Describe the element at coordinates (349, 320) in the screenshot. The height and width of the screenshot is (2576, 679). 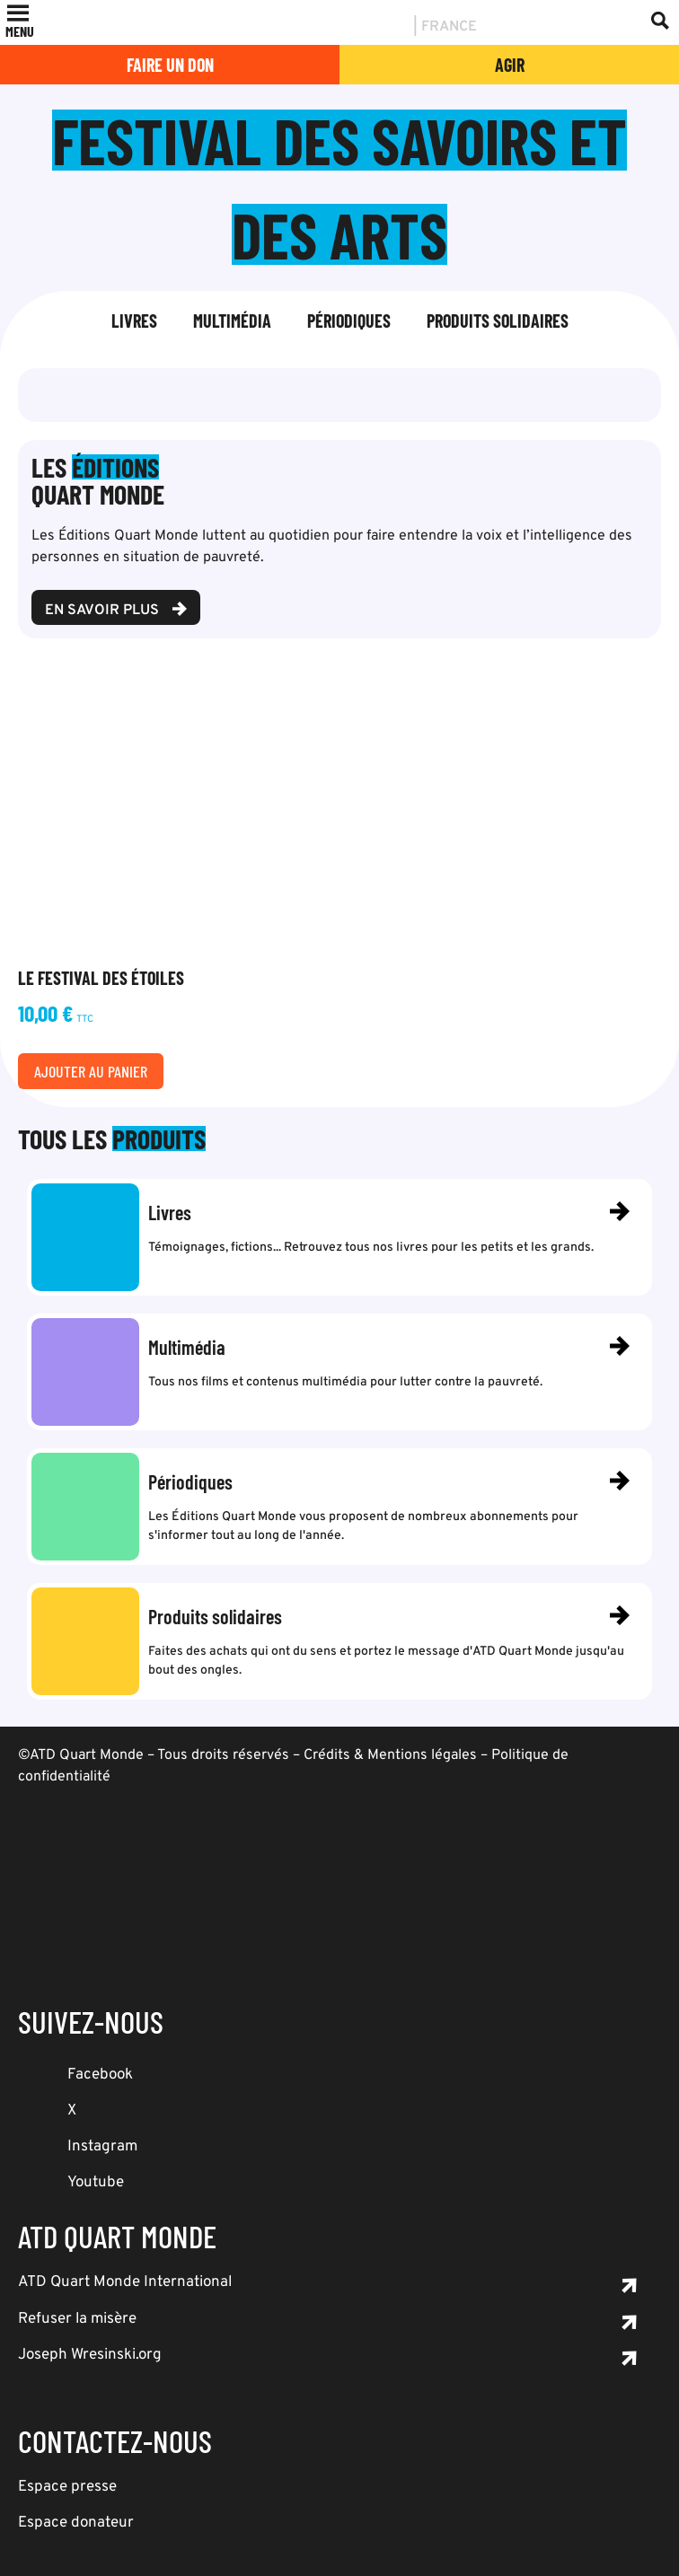
I see `Périodiques` at that location.